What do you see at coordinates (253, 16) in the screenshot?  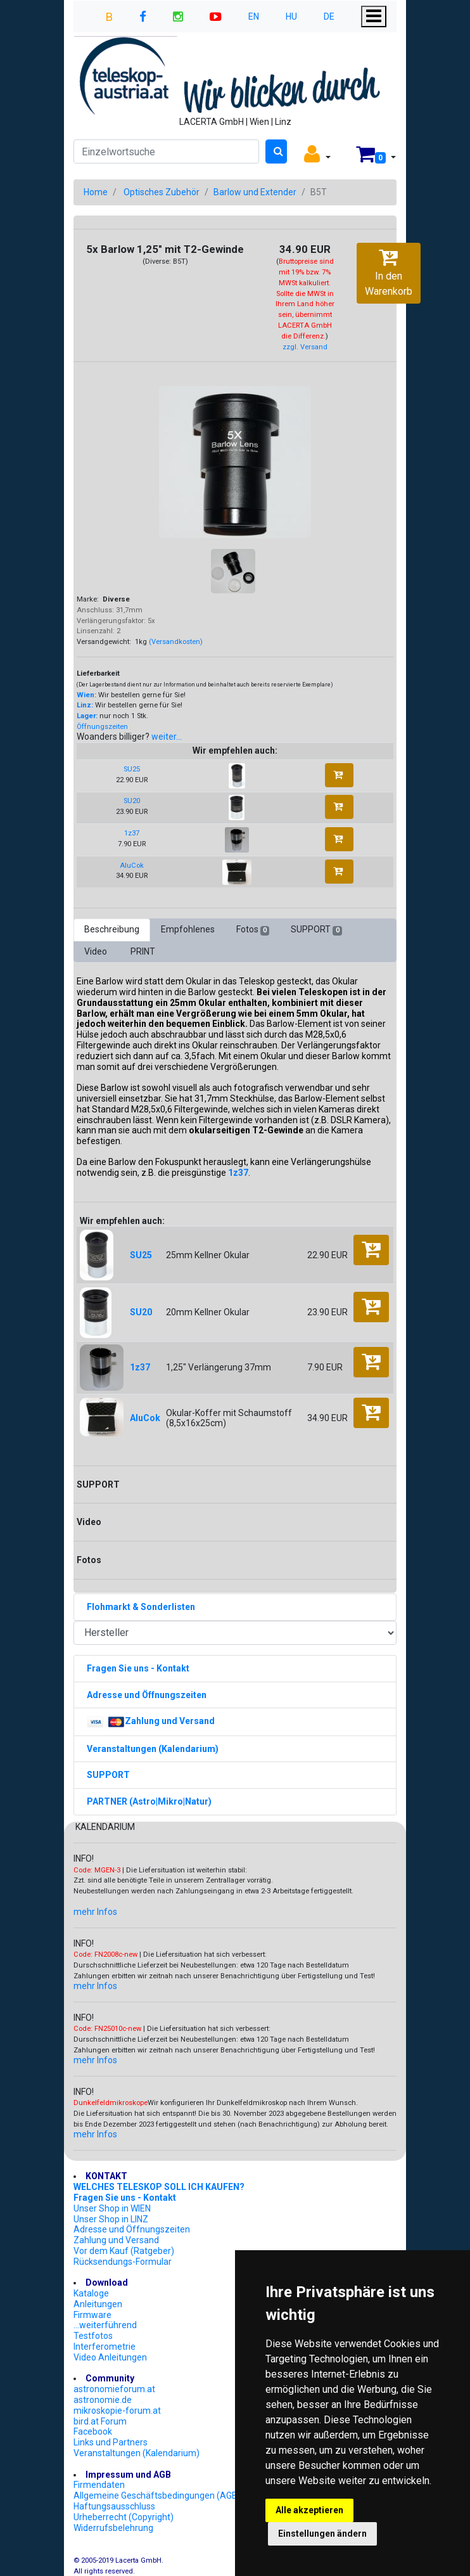 I see `EN` at bounding box center [253, 16].